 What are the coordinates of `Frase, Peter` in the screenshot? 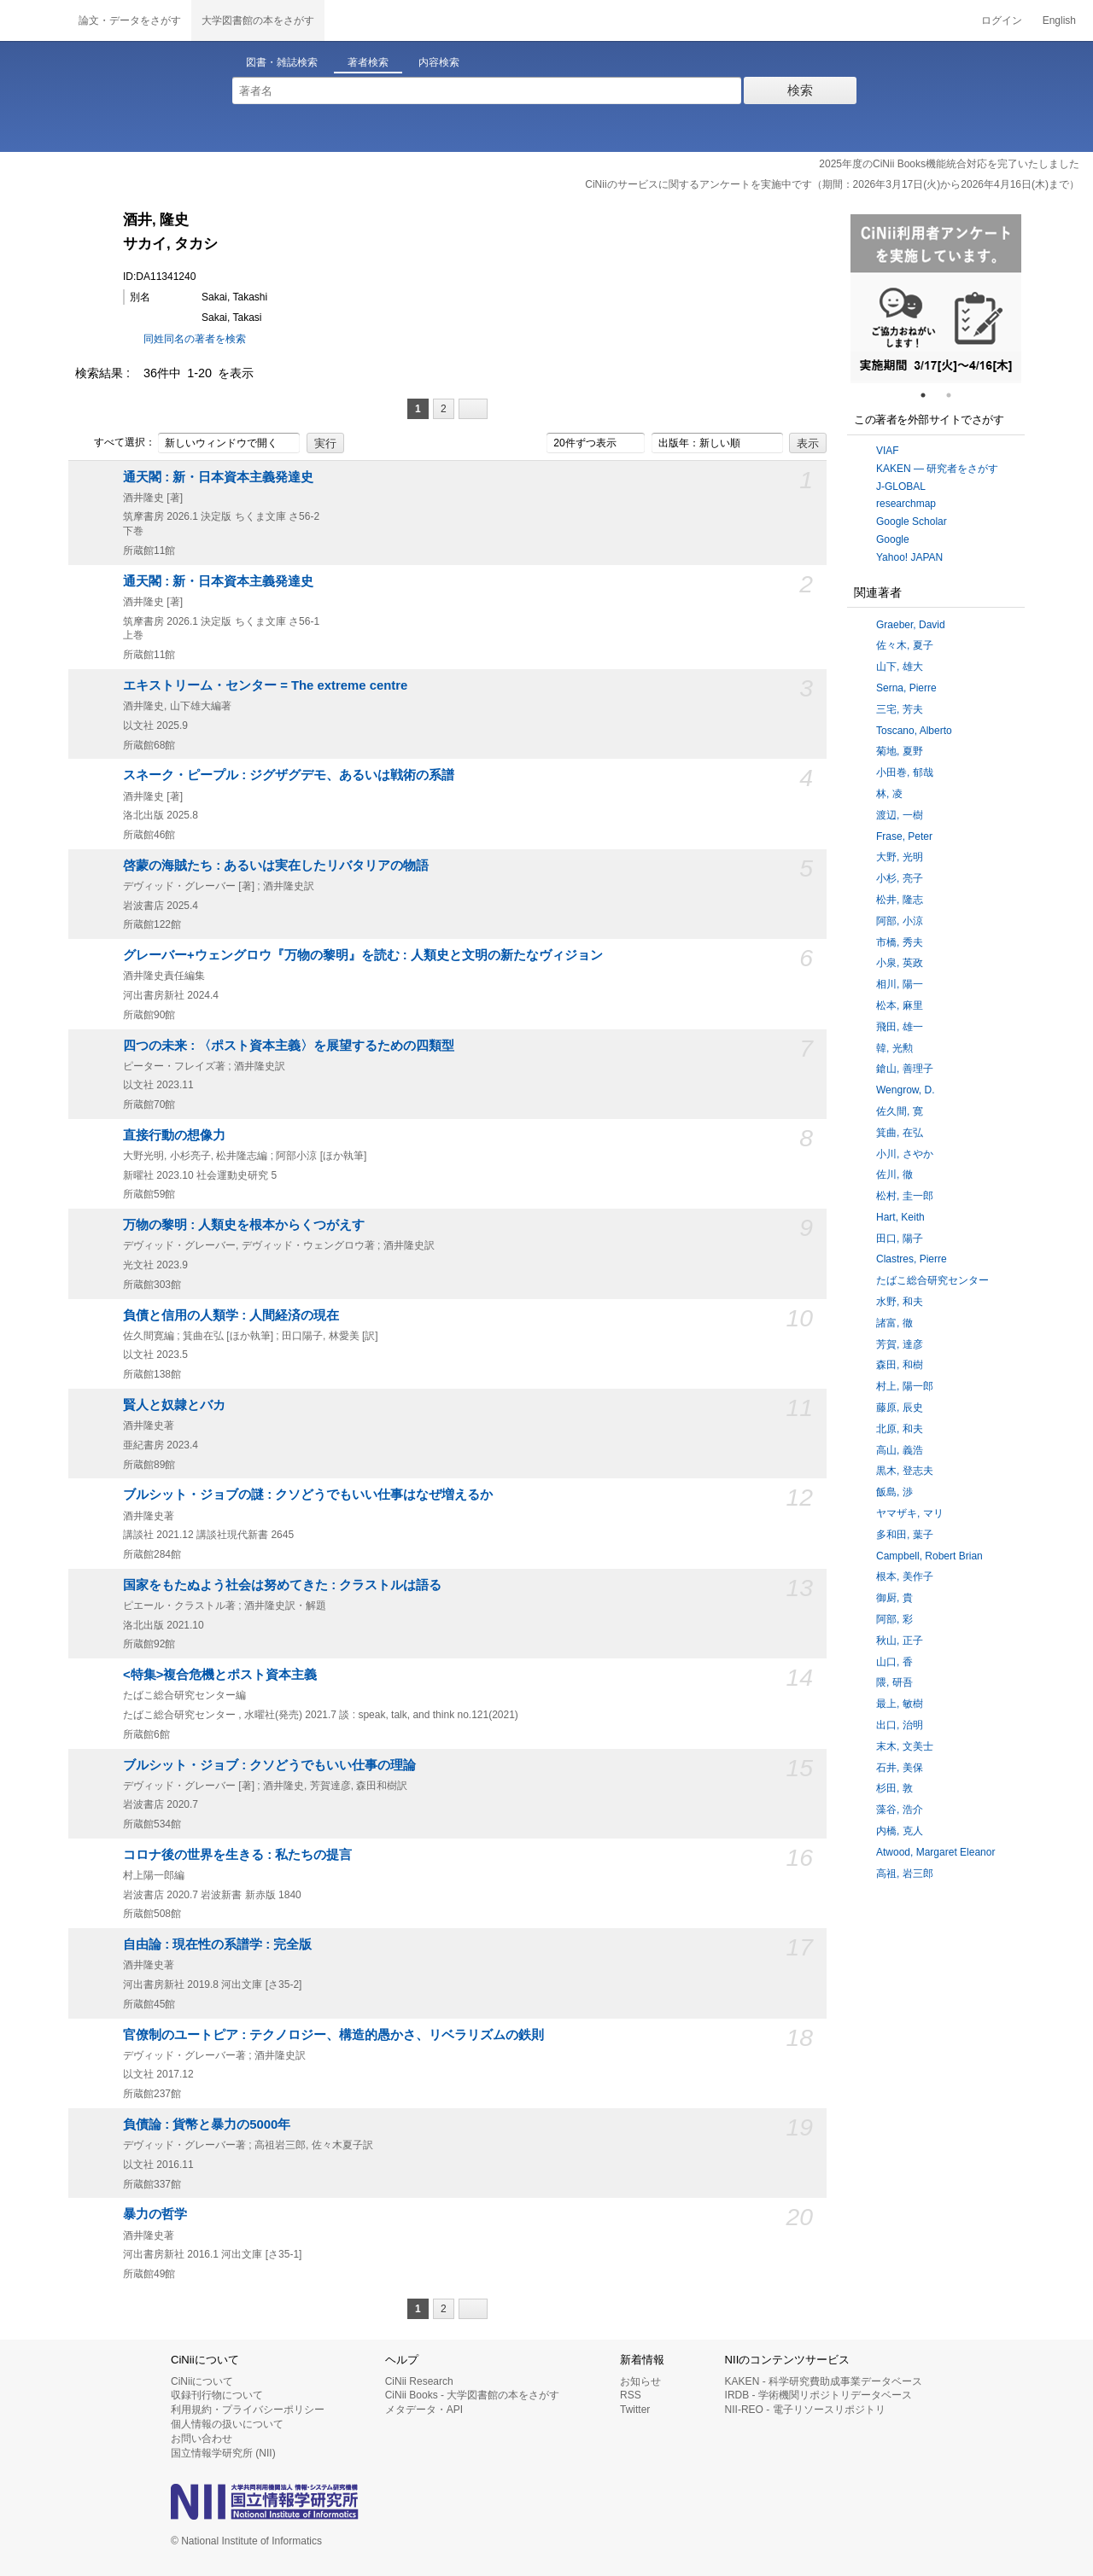 It's located at (904, 836).